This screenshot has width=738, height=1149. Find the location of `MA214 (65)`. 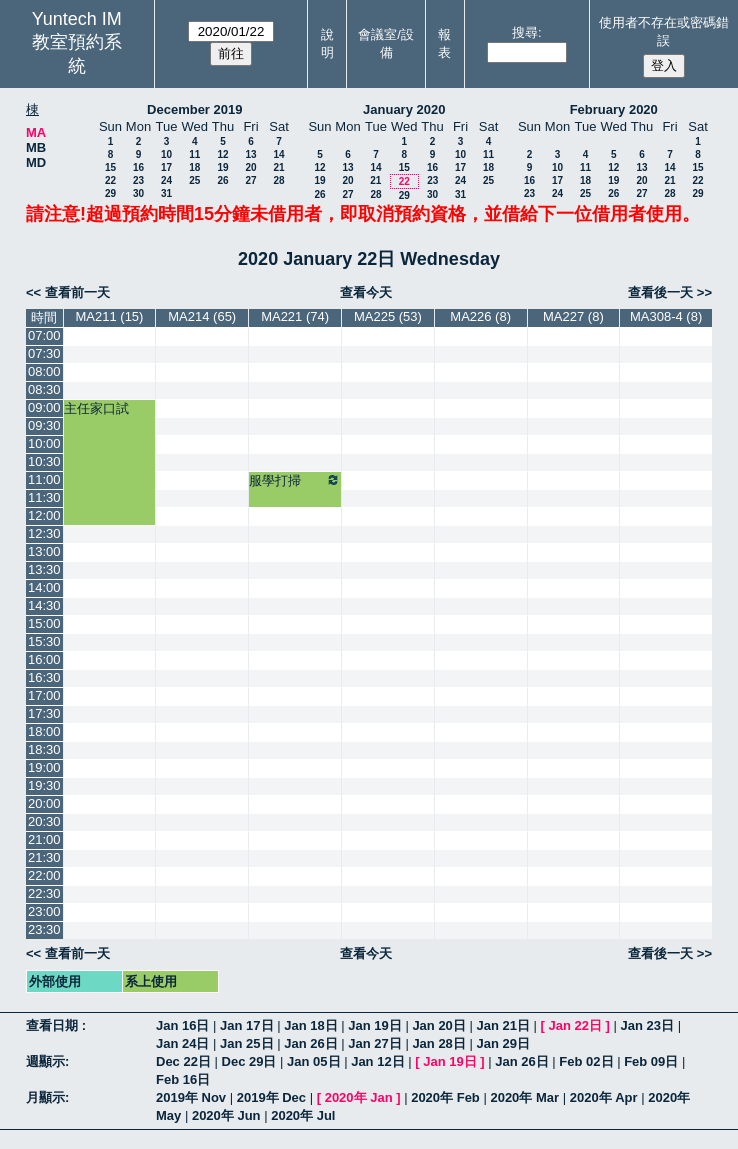

MA214 (65) is located at coordinates (202, 316).